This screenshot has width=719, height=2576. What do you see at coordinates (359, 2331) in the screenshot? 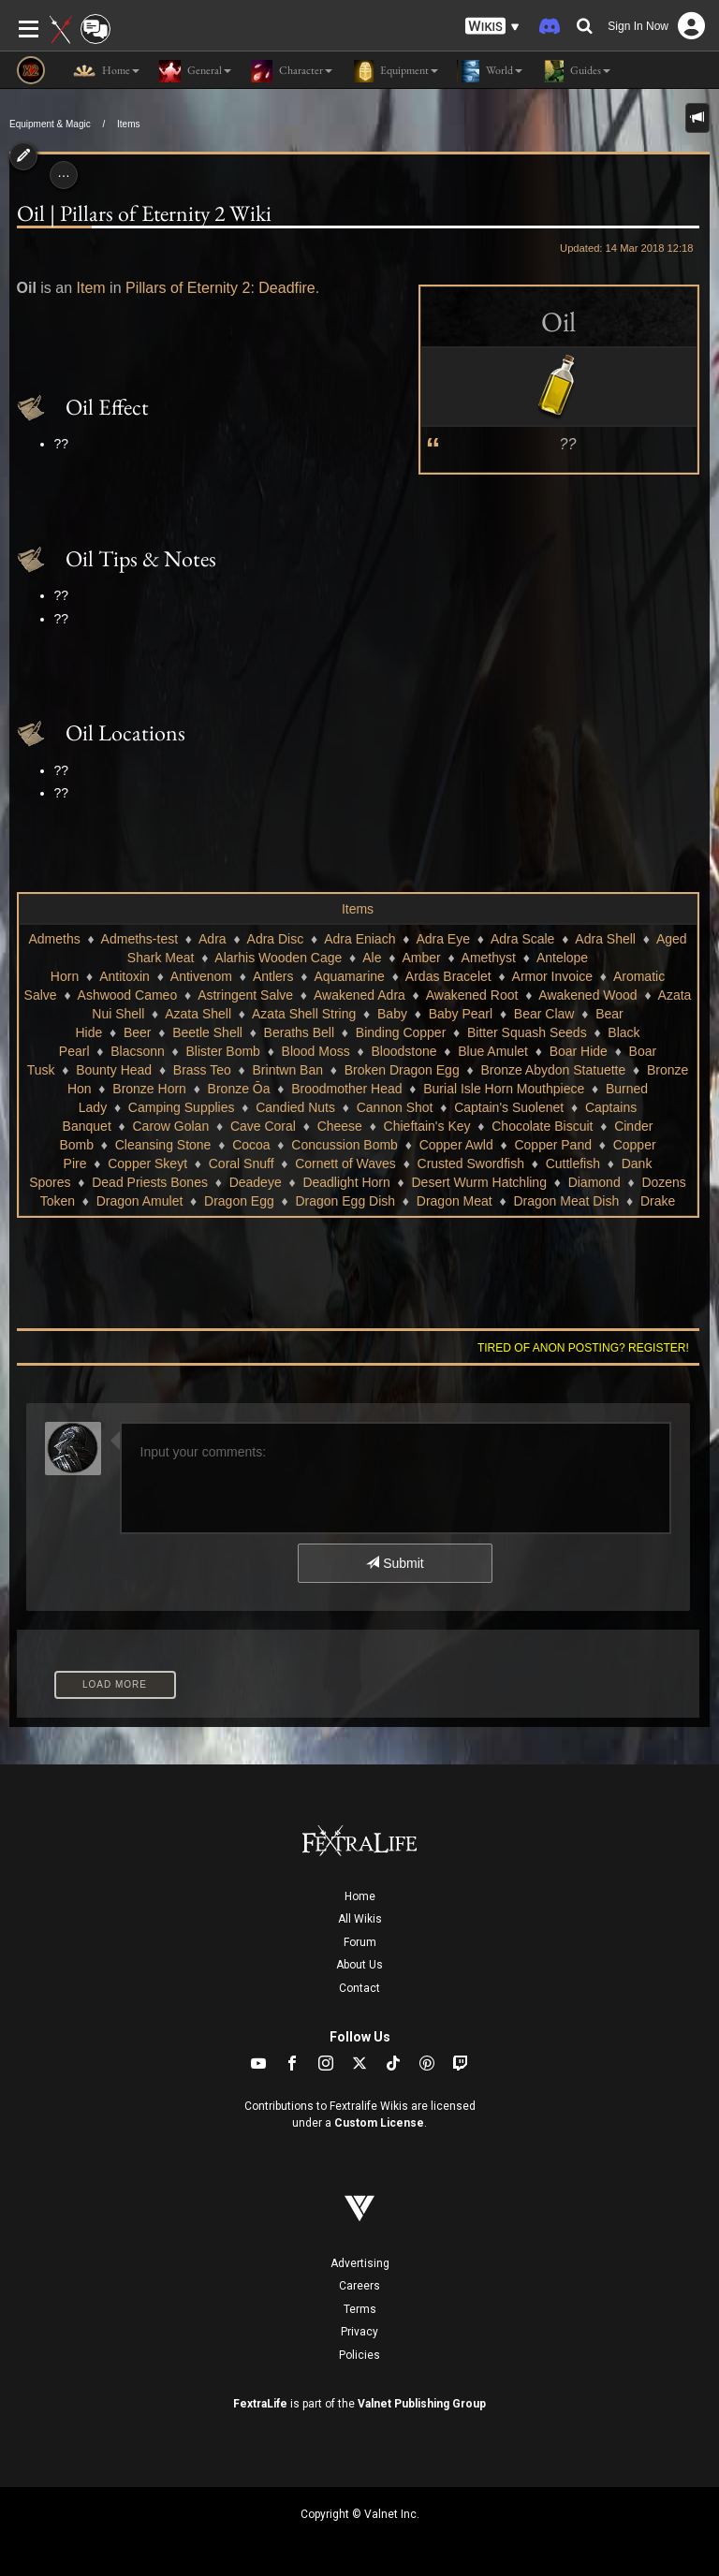
I see `Privacy` at bounding box center [359, 2331].